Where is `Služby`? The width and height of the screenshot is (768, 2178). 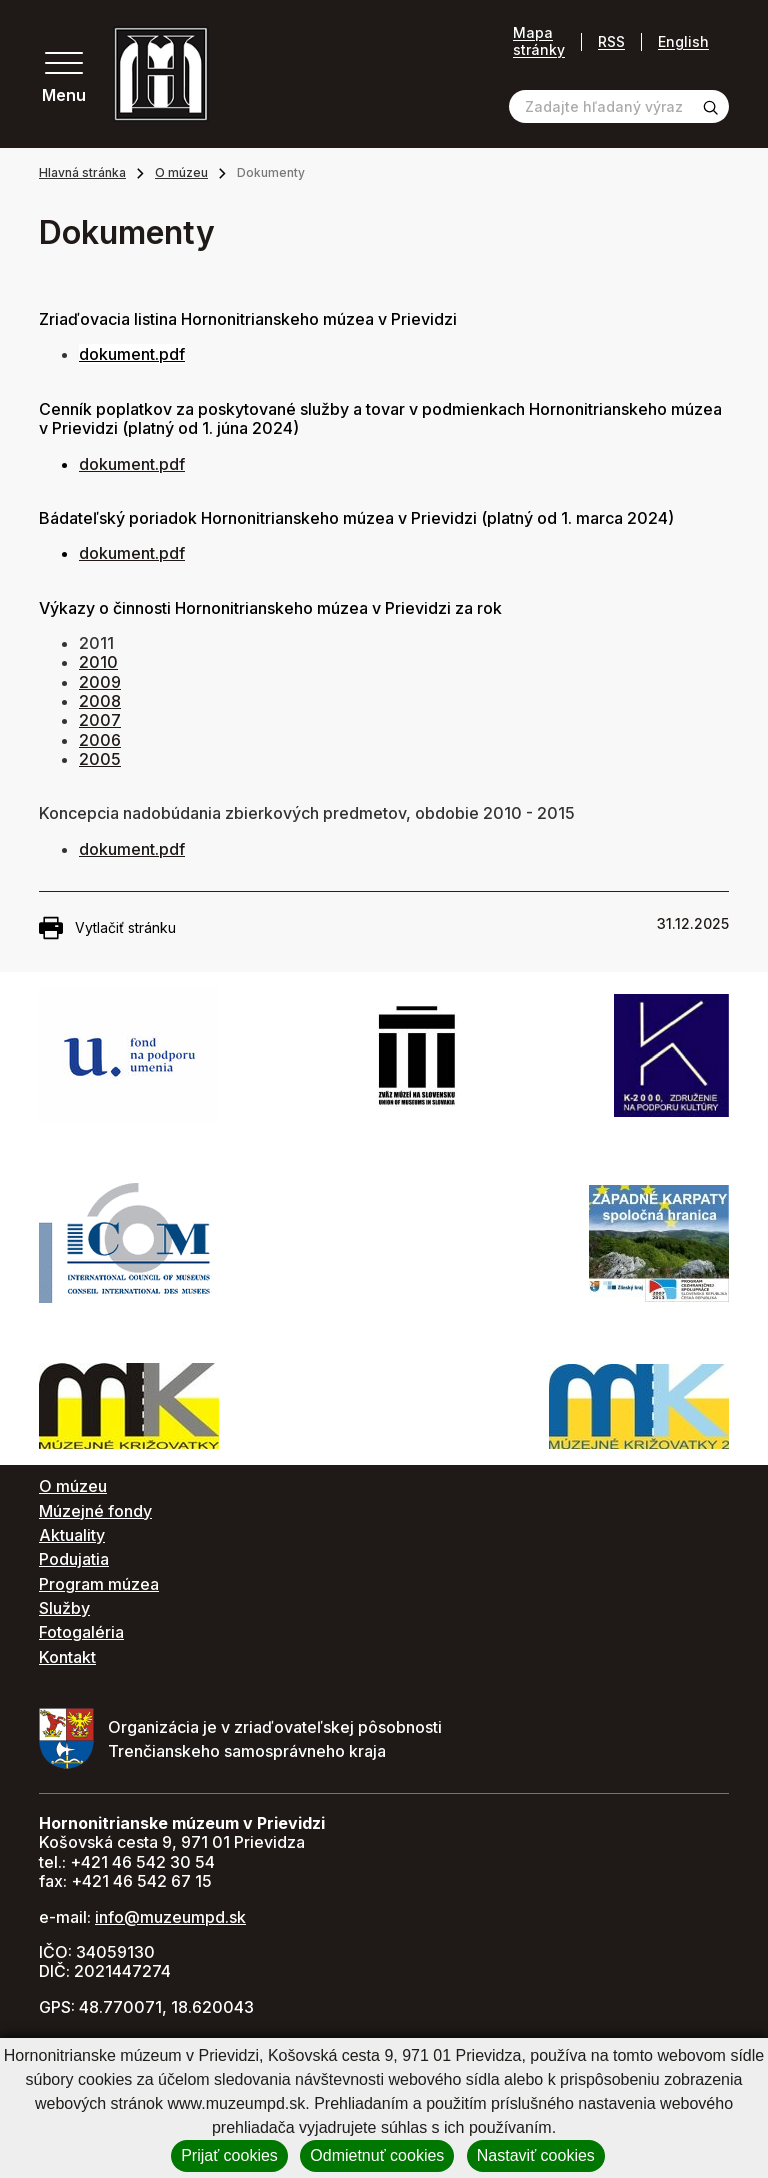 Služby is located at coordinates (64, 1608).